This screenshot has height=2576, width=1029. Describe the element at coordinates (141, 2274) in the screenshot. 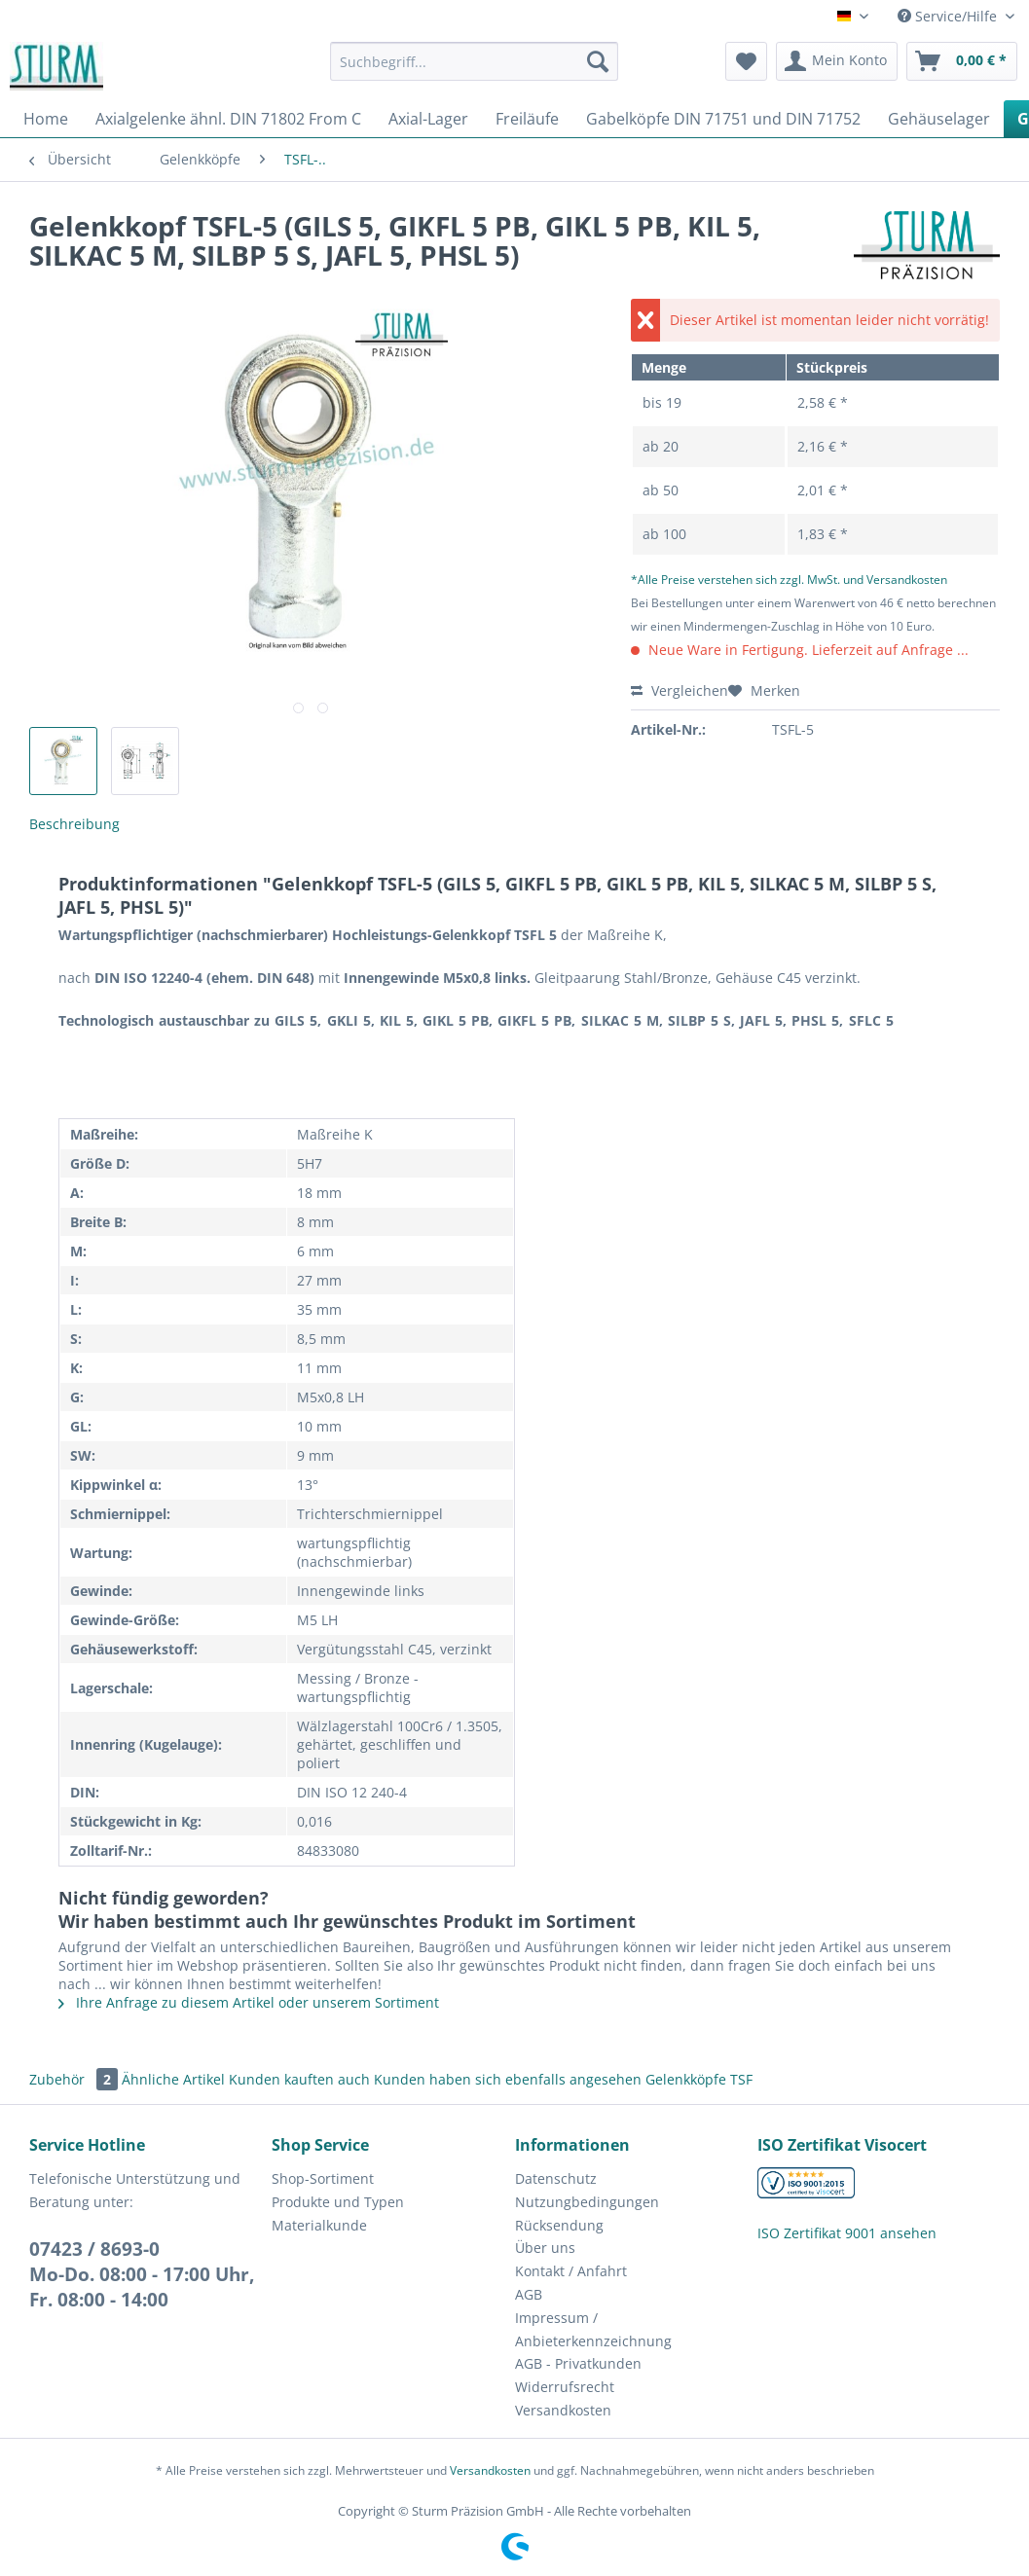

I see `07423 / 8693-0Mo-Do. 08:00 - 17:00 Uhr, Fr. 08:00 - 14:00` at that location.